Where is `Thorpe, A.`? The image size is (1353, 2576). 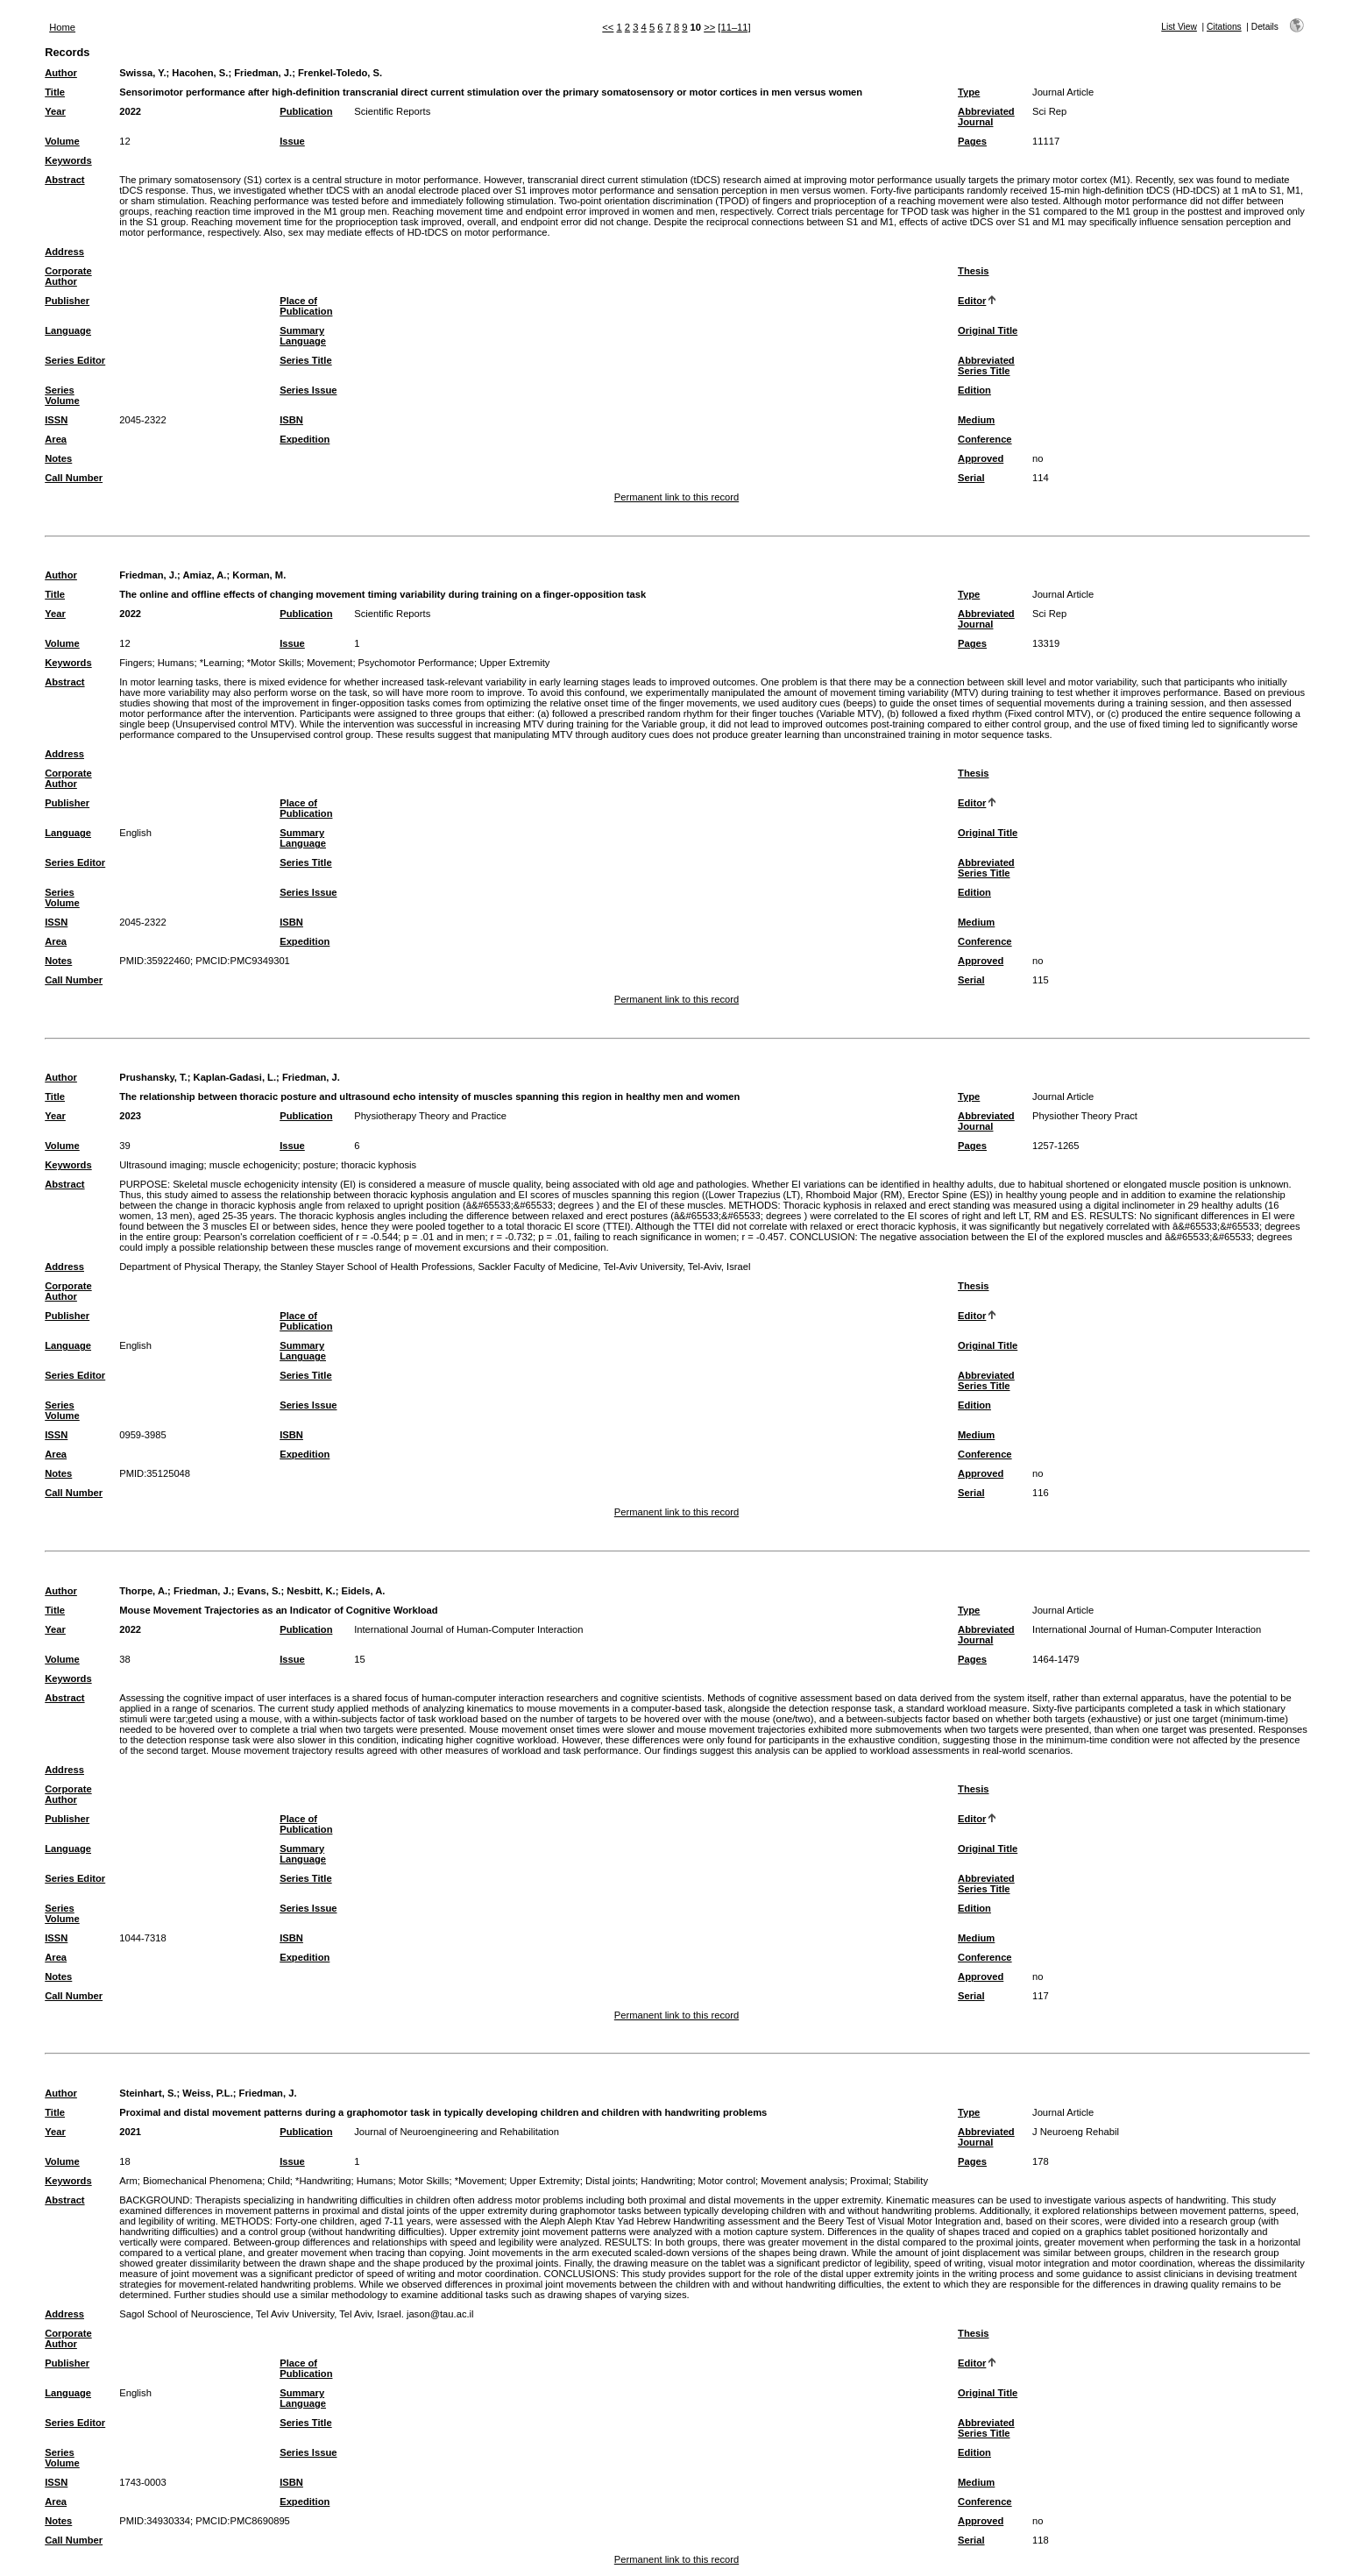
Thorpe, A. is located at coordinates (143, 1591).